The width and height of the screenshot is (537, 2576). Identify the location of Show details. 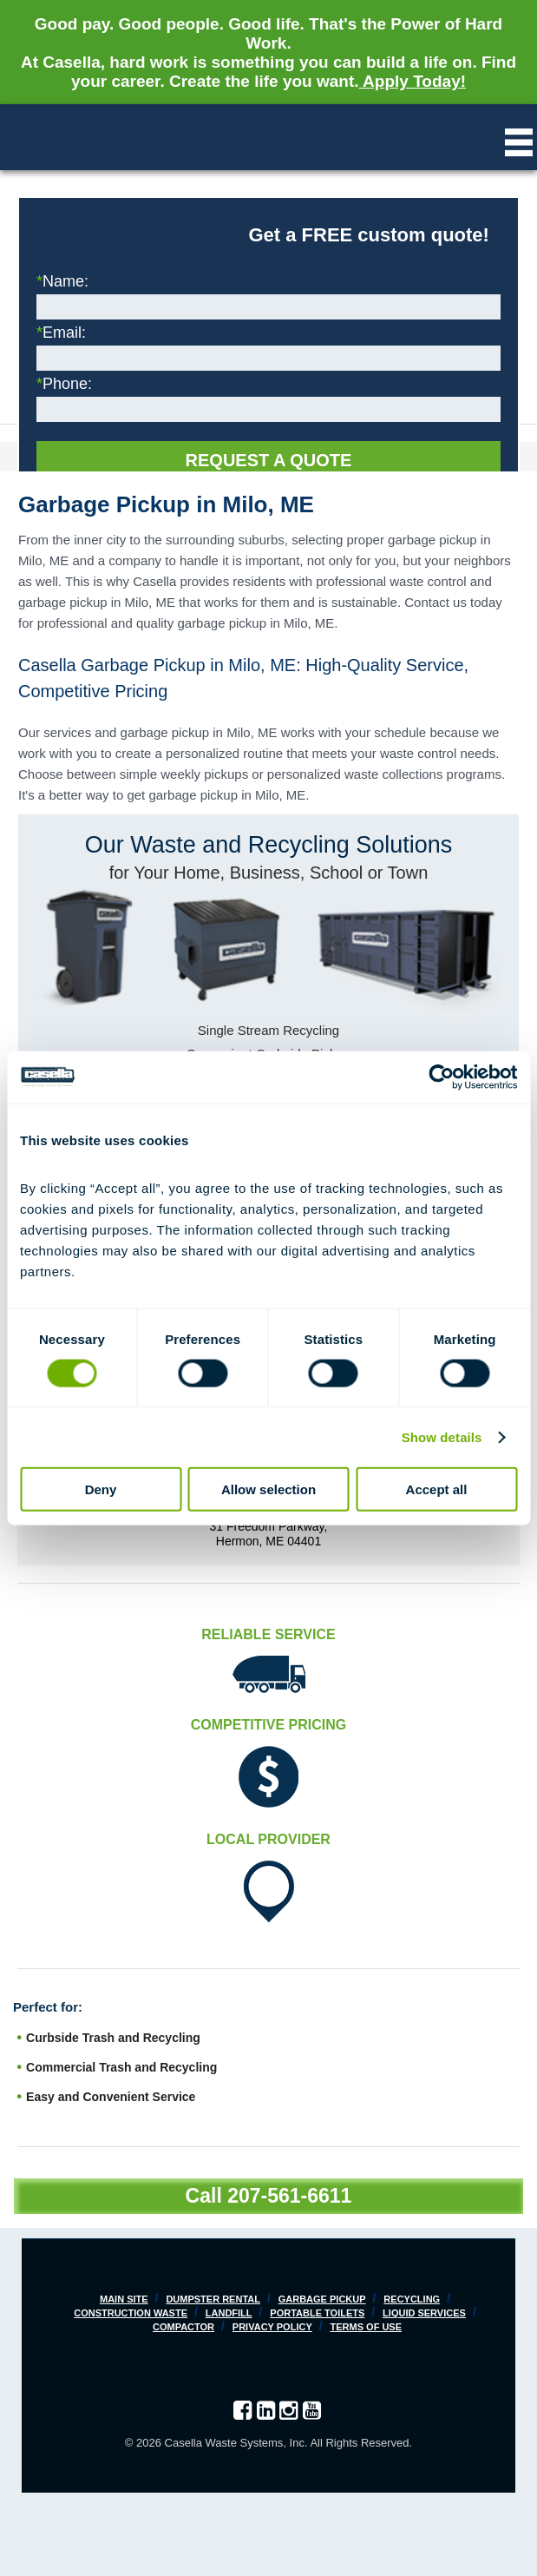
(442, 1436).